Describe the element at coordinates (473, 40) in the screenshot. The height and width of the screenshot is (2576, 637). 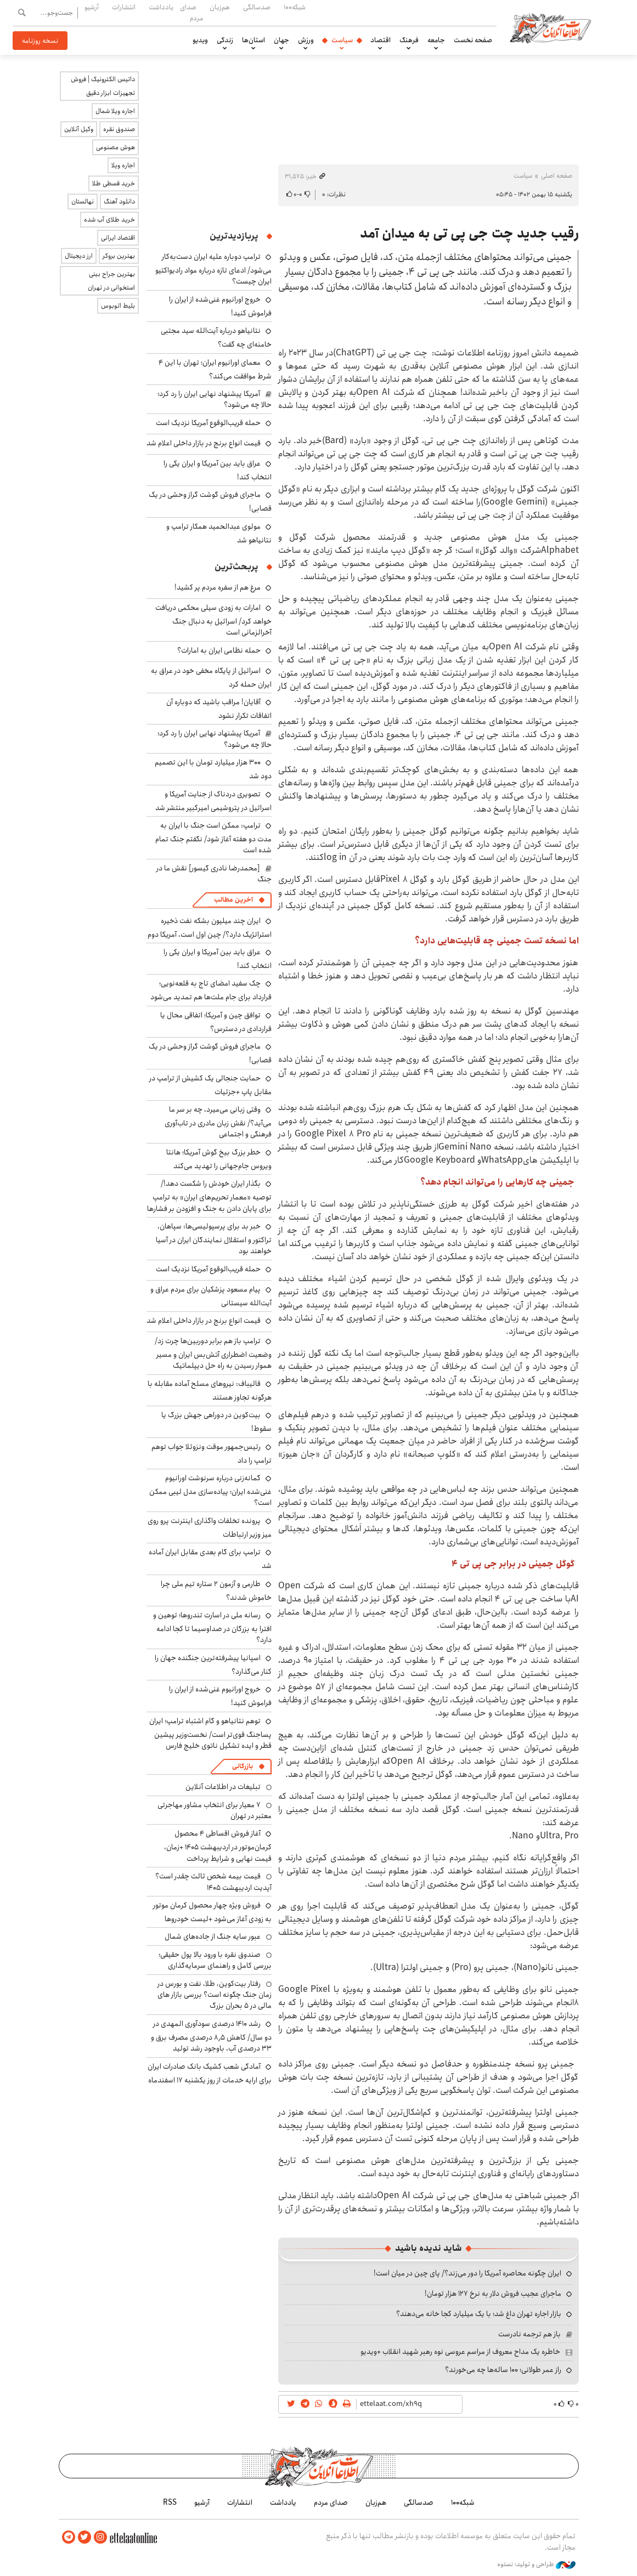
I see `صفحه نخست` at that location.